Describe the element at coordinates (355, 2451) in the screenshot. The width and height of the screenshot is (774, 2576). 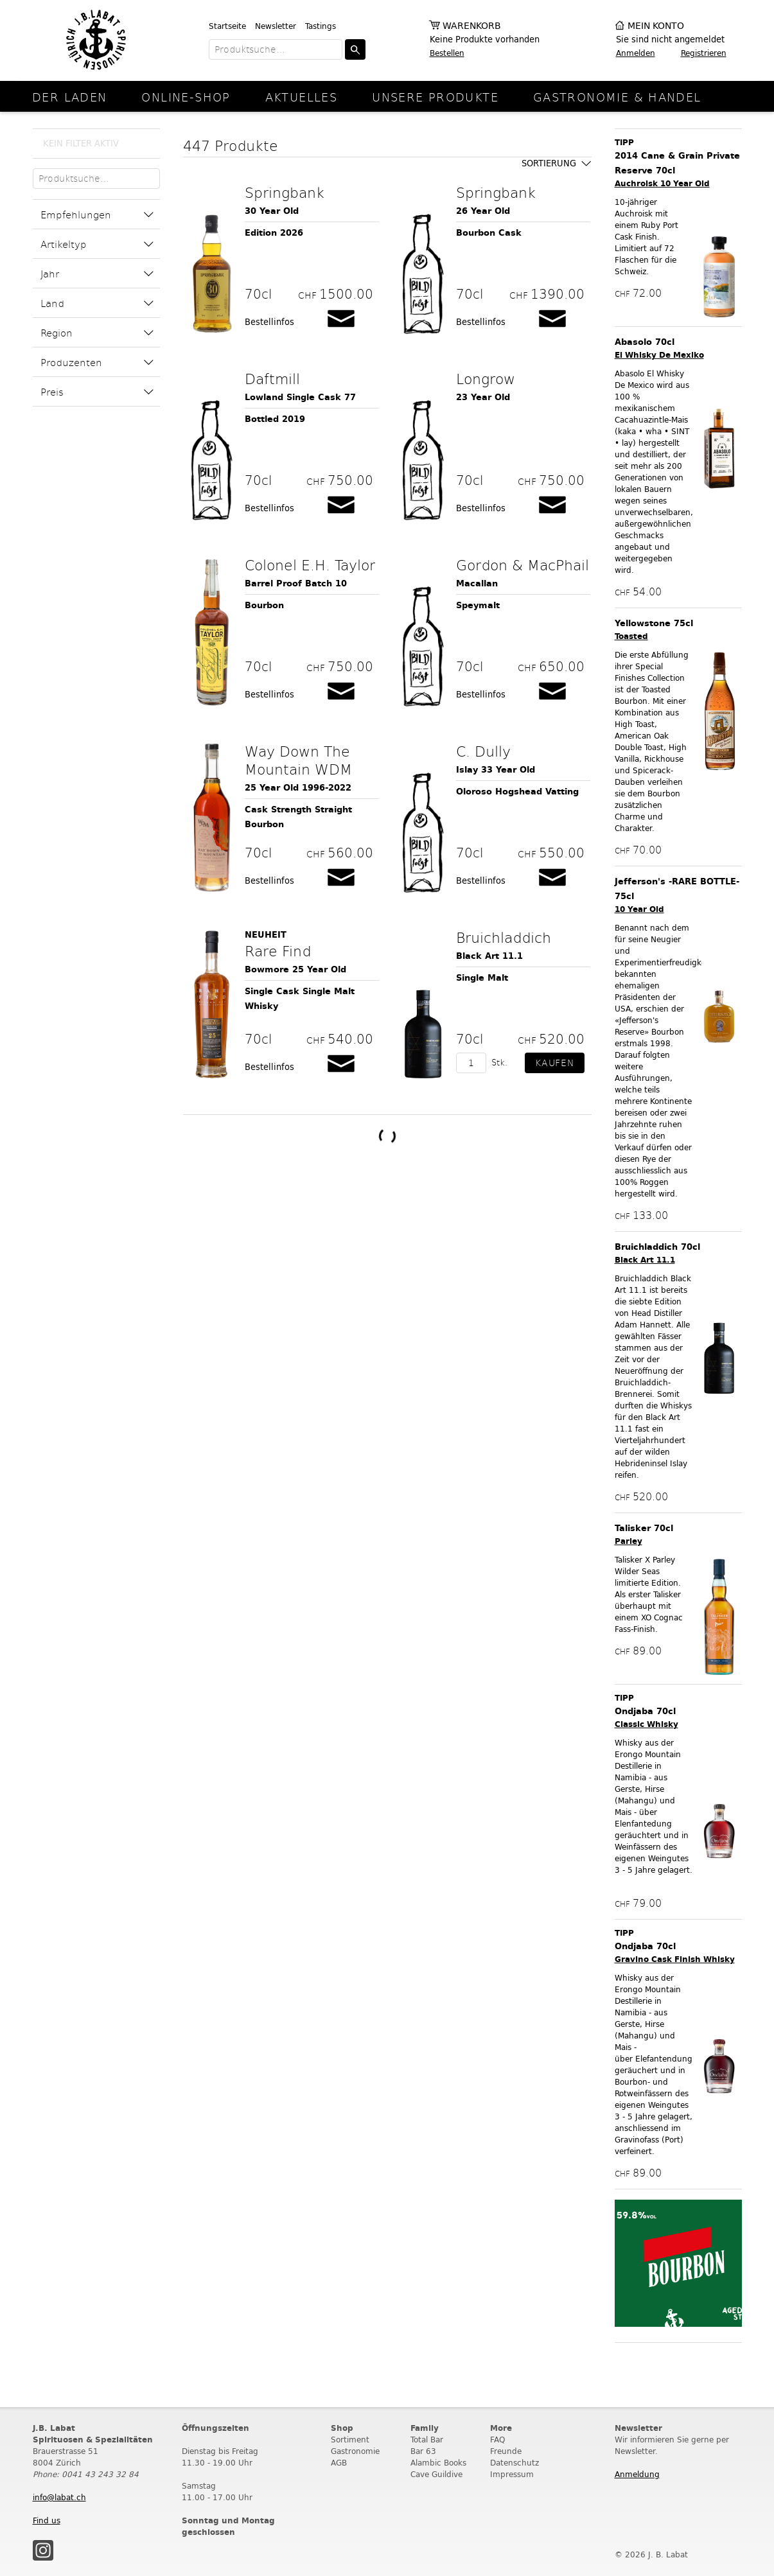
I see `Gastronomie` at that location.